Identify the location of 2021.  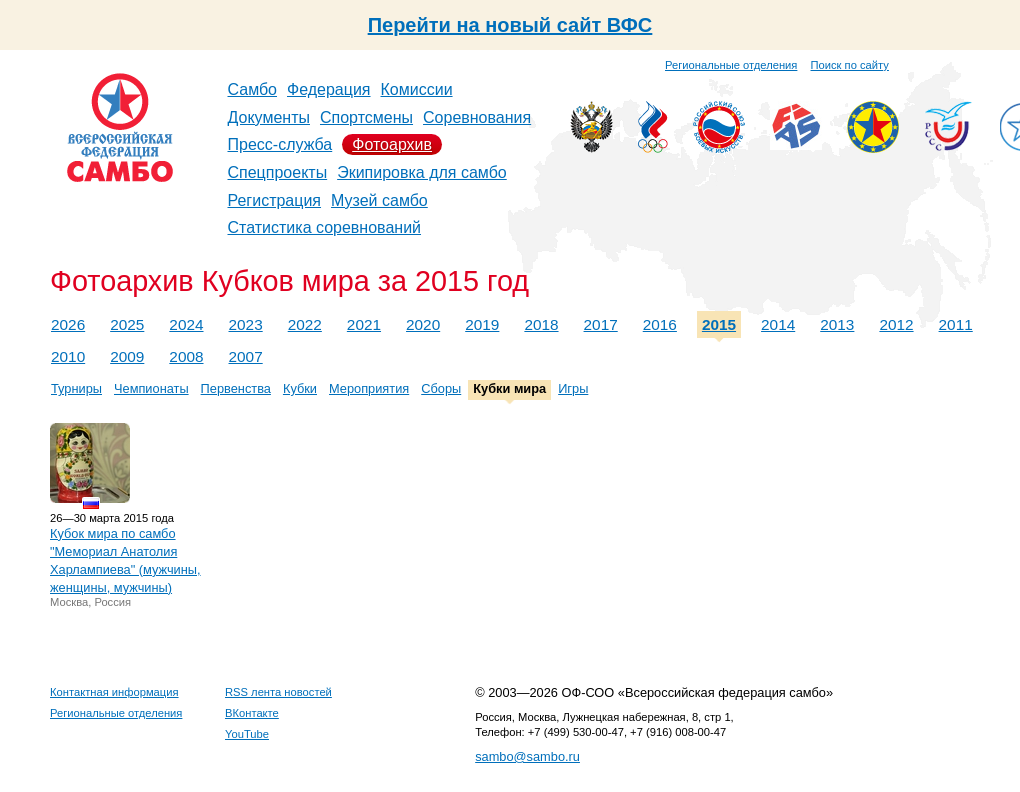
(364, 324).